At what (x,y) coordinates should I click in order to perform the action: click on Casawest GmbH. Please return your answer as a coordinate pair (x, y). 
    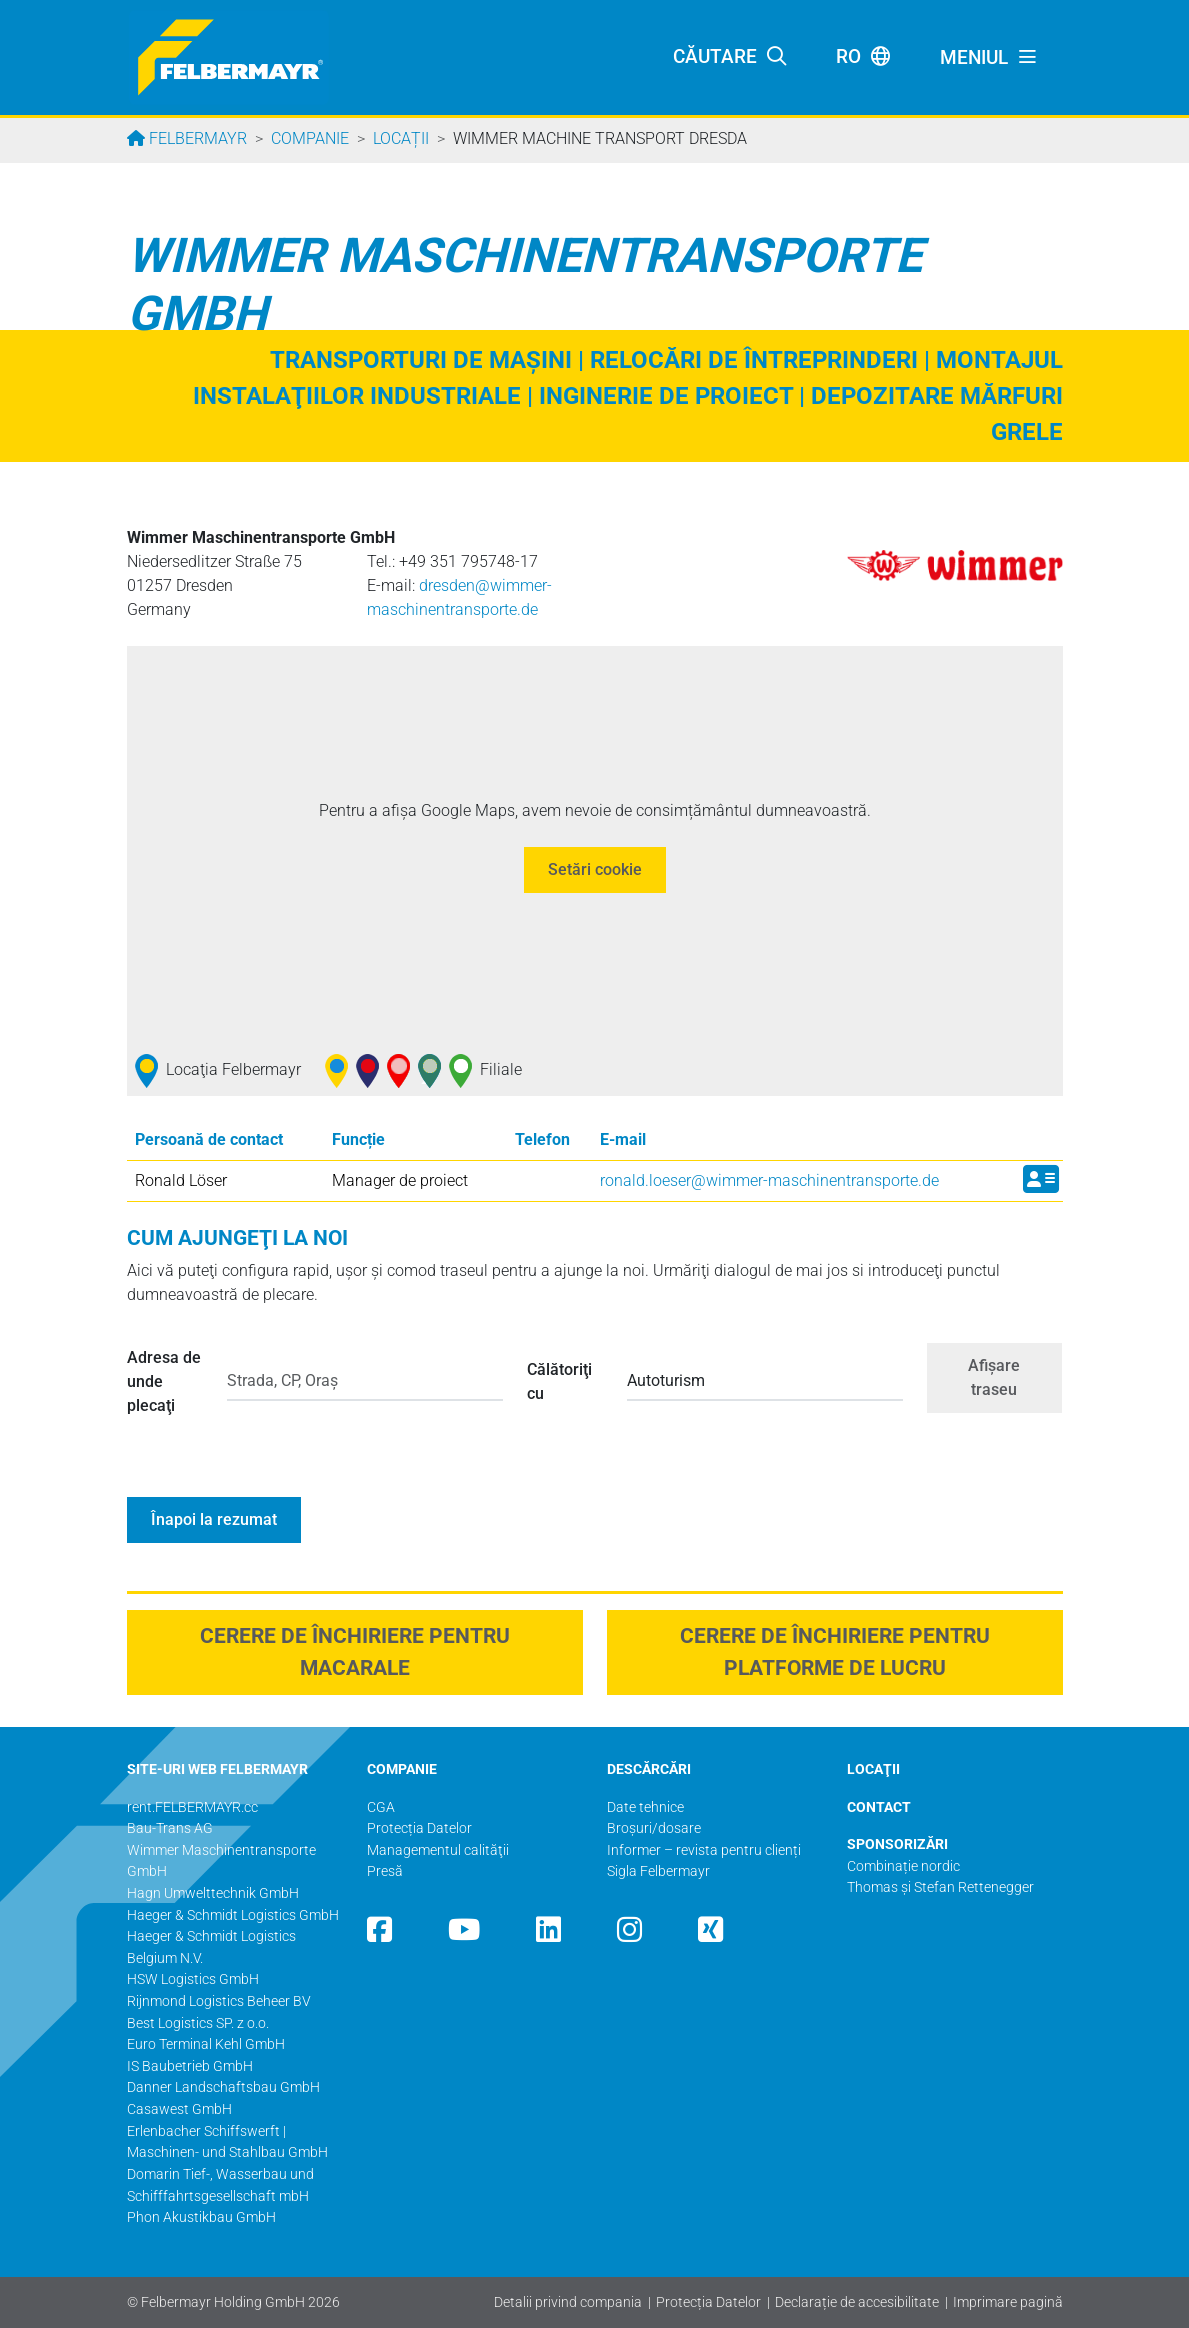
    Looking at the image, I should click on (179, 2109).